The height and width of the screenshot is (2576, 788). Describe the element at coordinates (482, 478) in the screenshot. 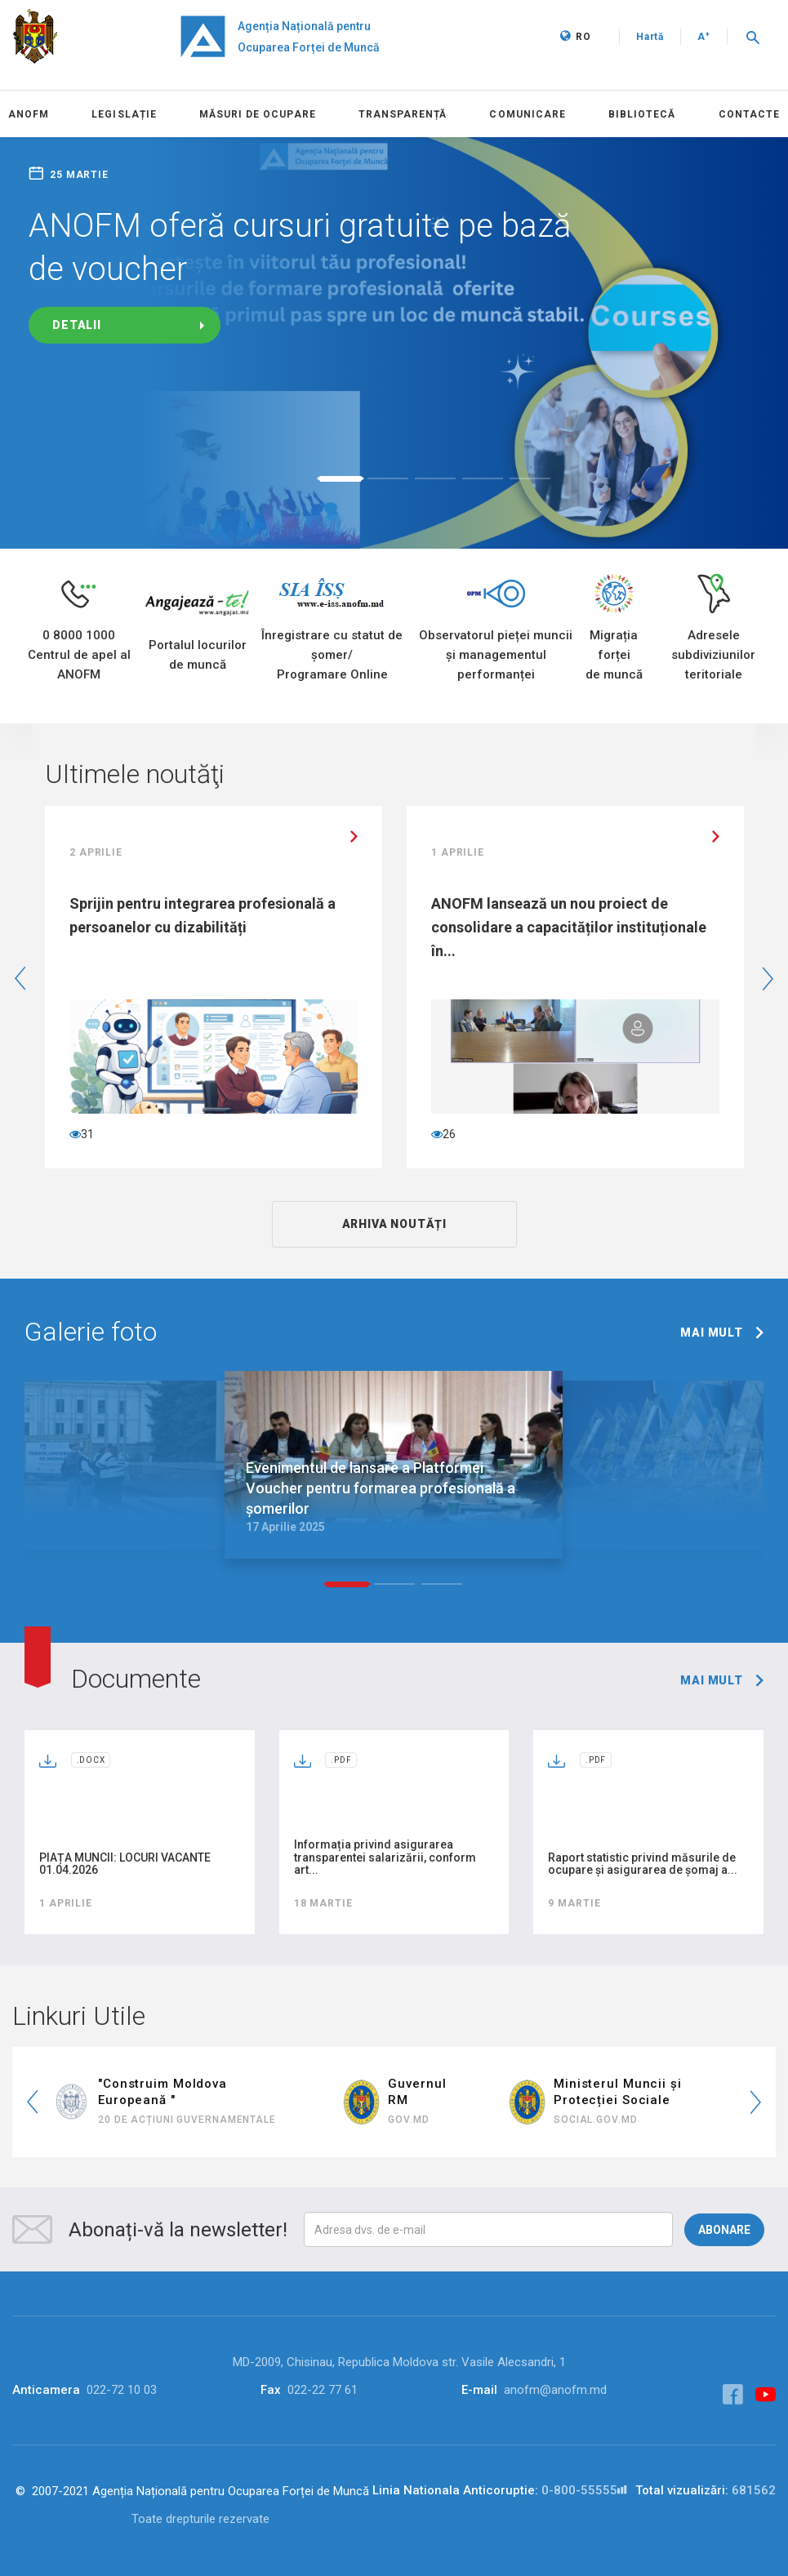

I see `4 [tab]` at that location.